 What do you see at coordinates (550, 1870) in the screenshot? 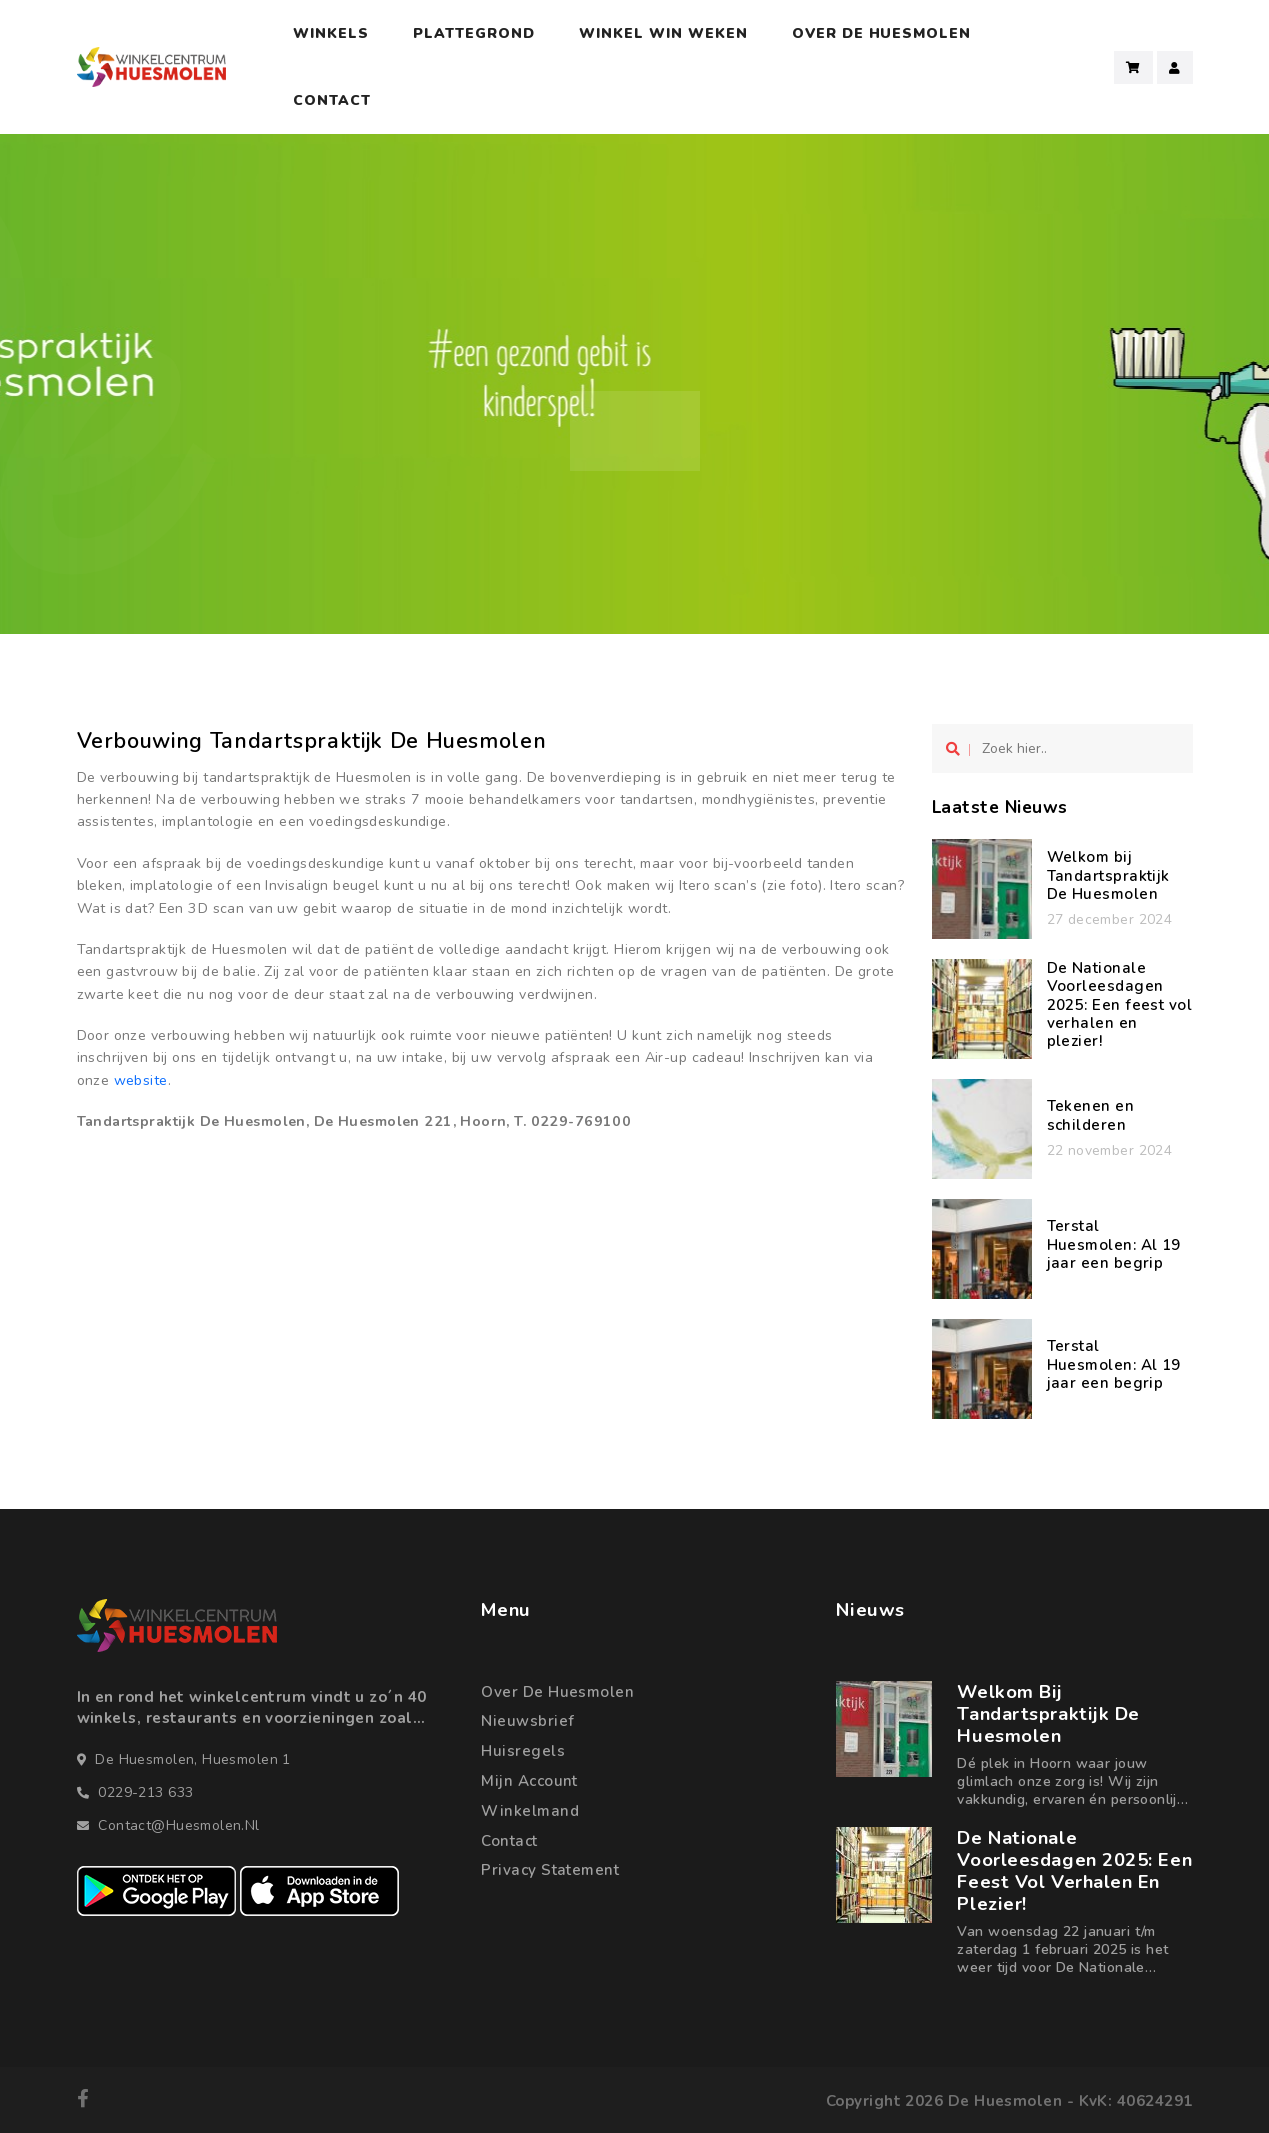
I see `Privacy statement` at bounding box center [550, 1870].